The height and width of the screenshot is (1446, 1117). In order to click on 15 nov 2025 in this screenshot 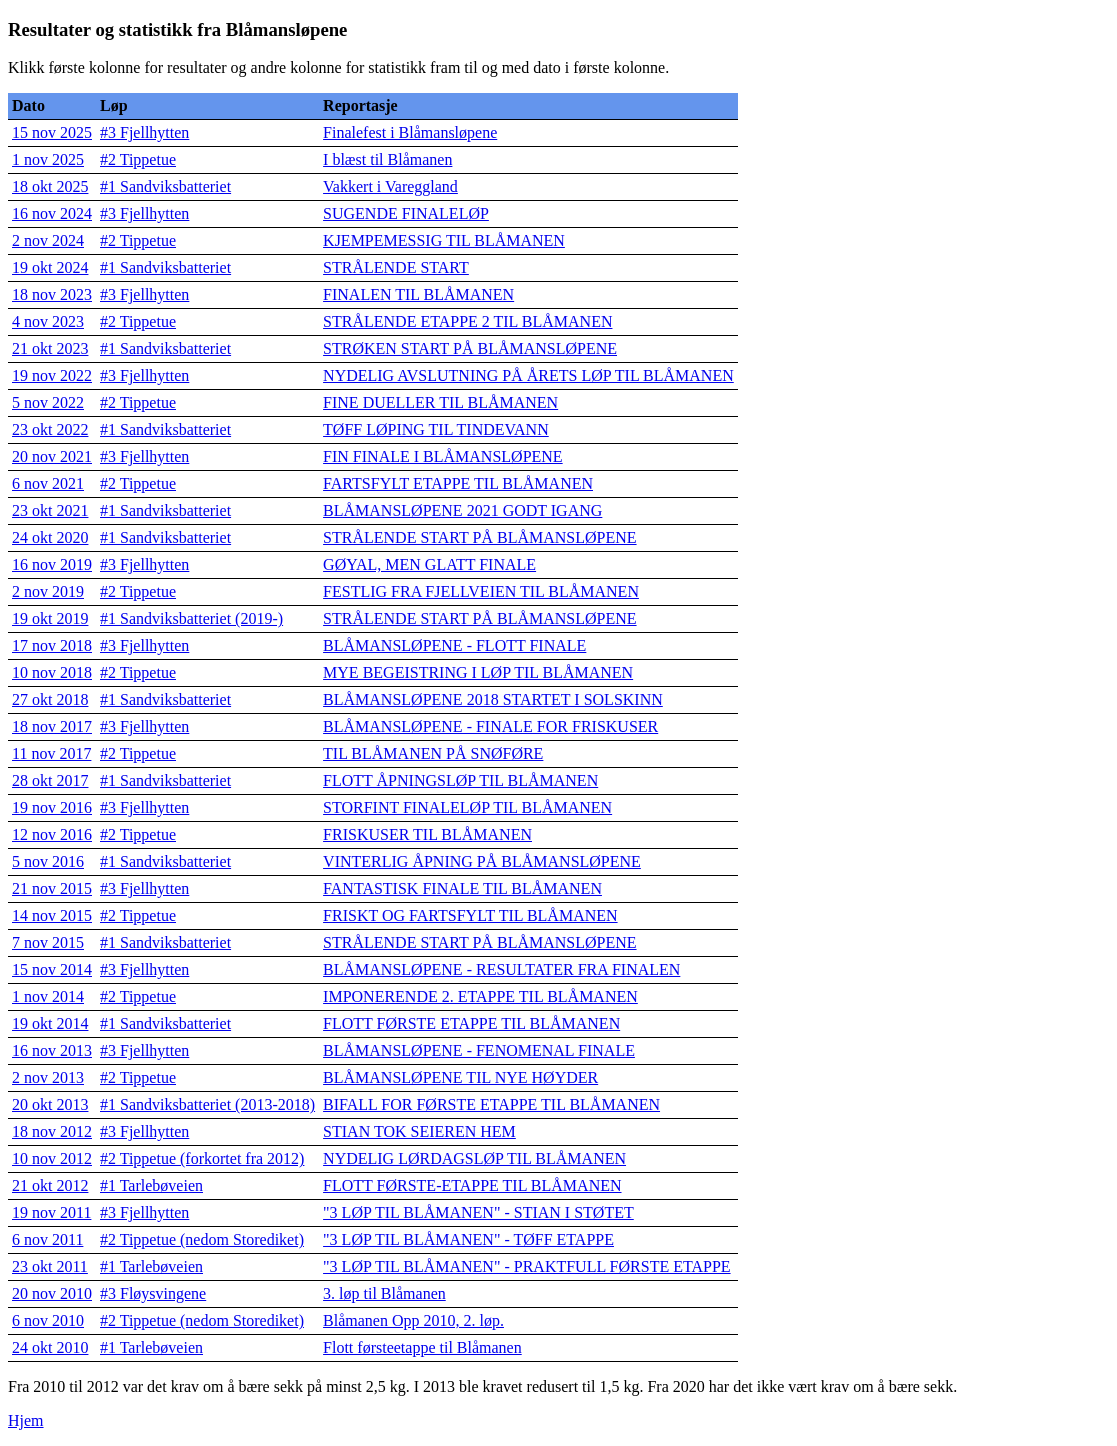, I will do `click(52, 132)`.